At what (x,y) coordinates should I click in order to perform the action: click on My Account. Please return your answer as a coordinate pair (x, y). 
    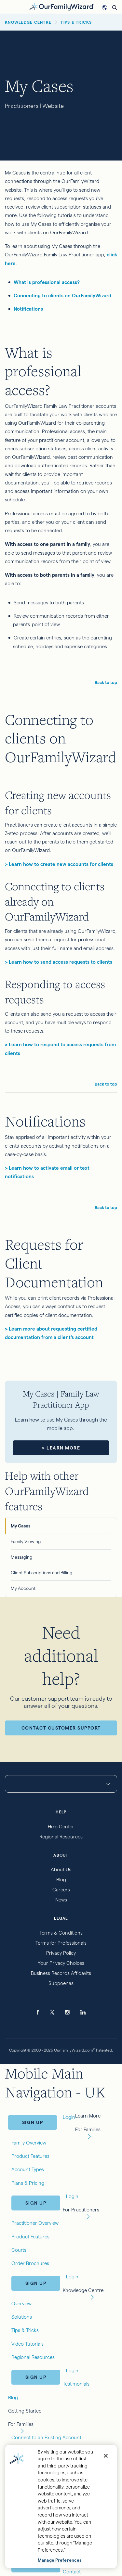
    Looking at the image, I should click on (23, 1588).